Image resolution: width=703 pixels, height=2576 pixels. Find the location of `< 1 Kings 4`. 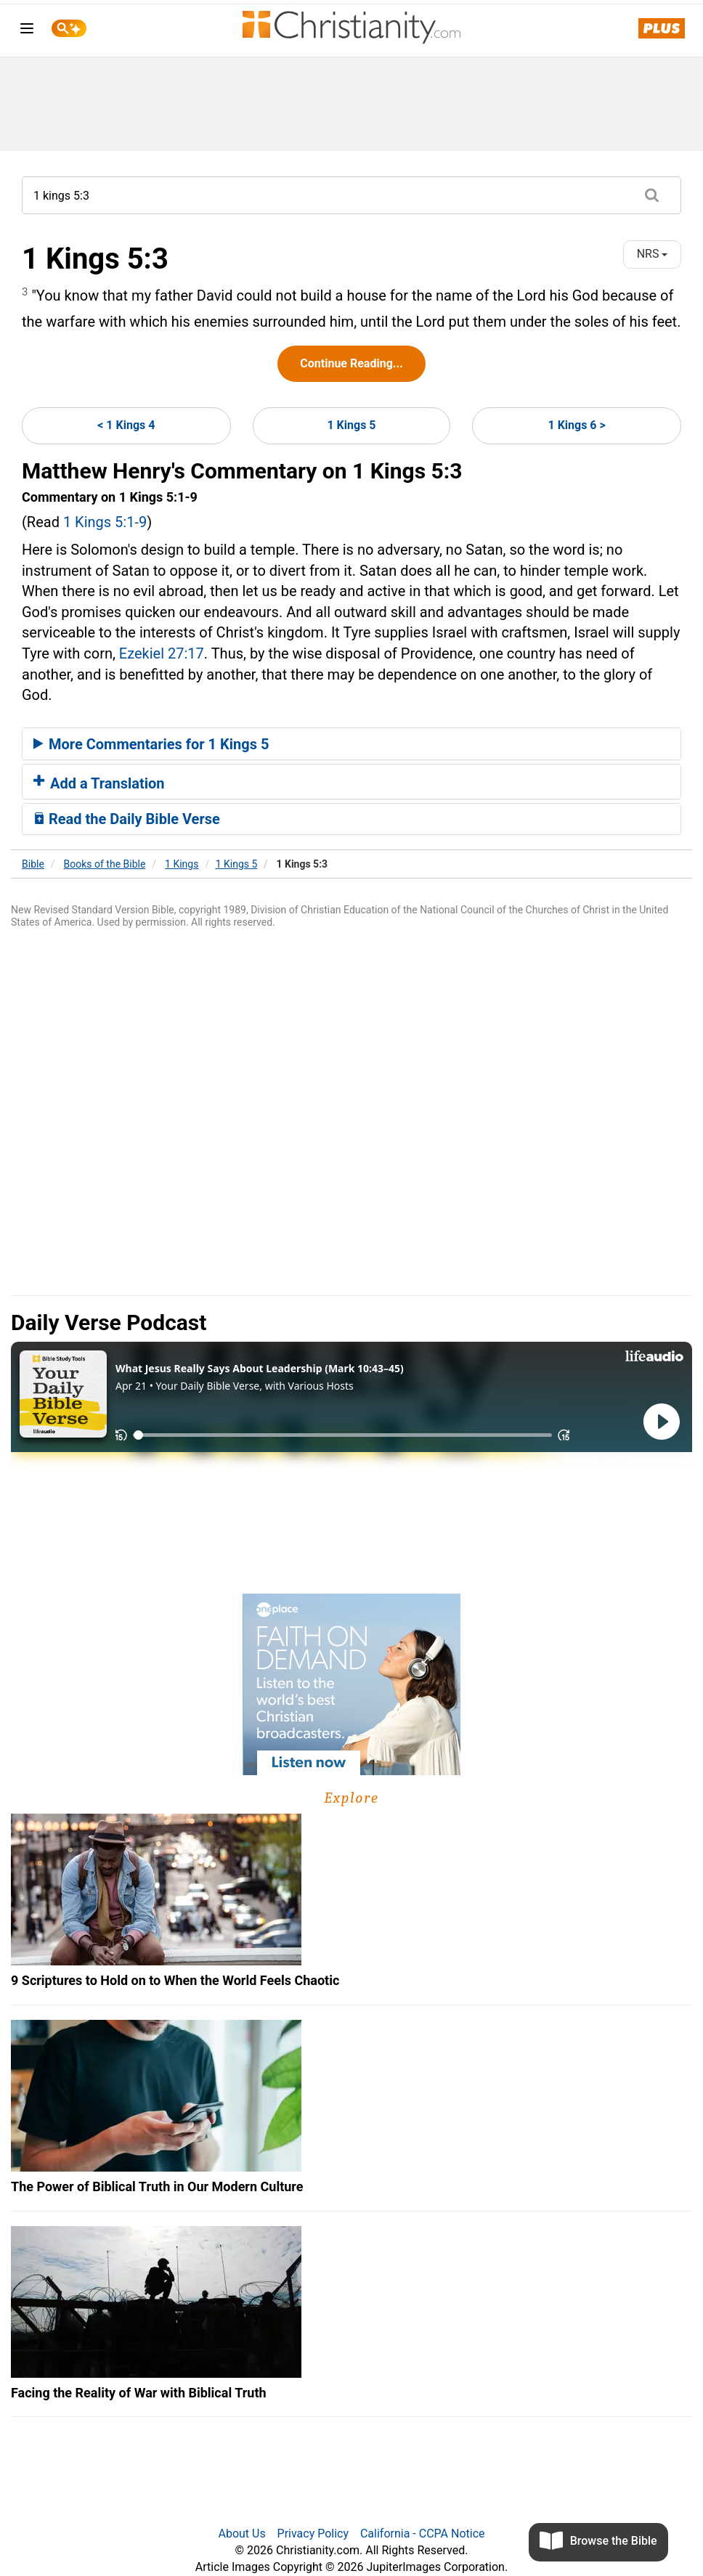

< 1 Kings 4 is located at coordinates (126, 425).